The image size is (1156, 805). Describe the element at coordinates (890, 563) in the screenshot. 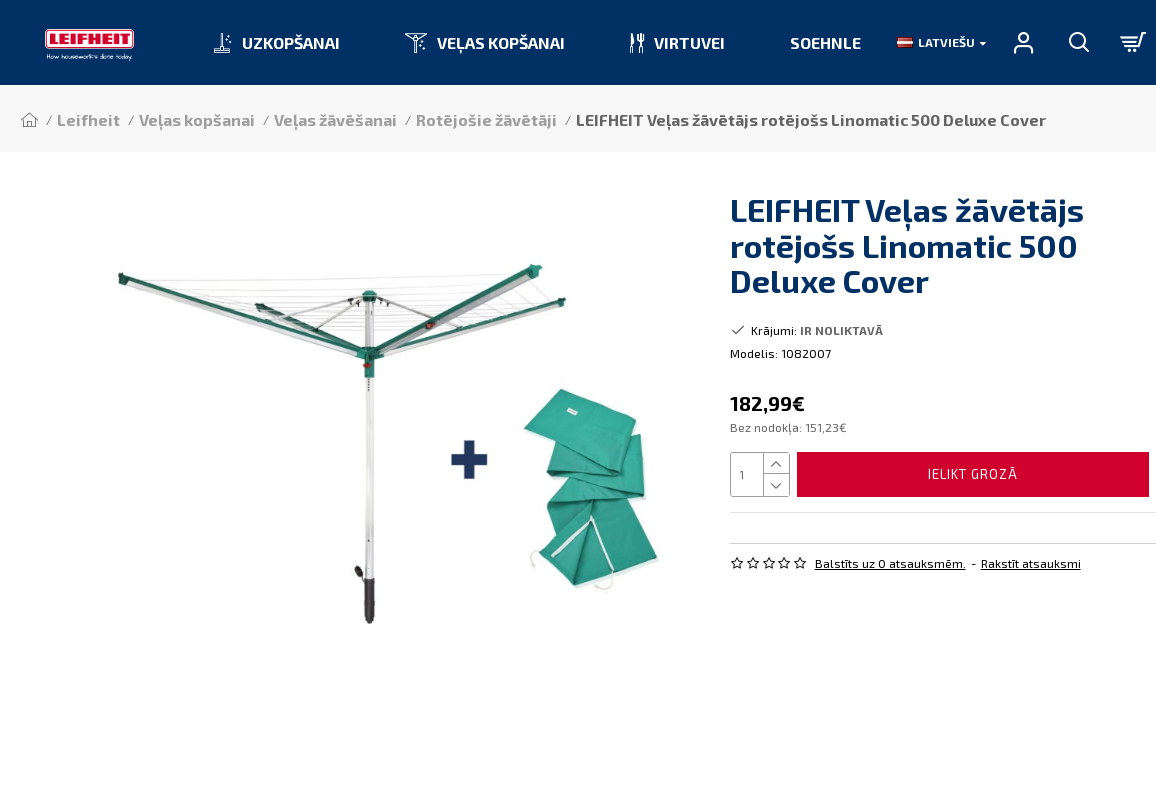

I see `Balstīts uz 0 atsauksmēm.` at that location.